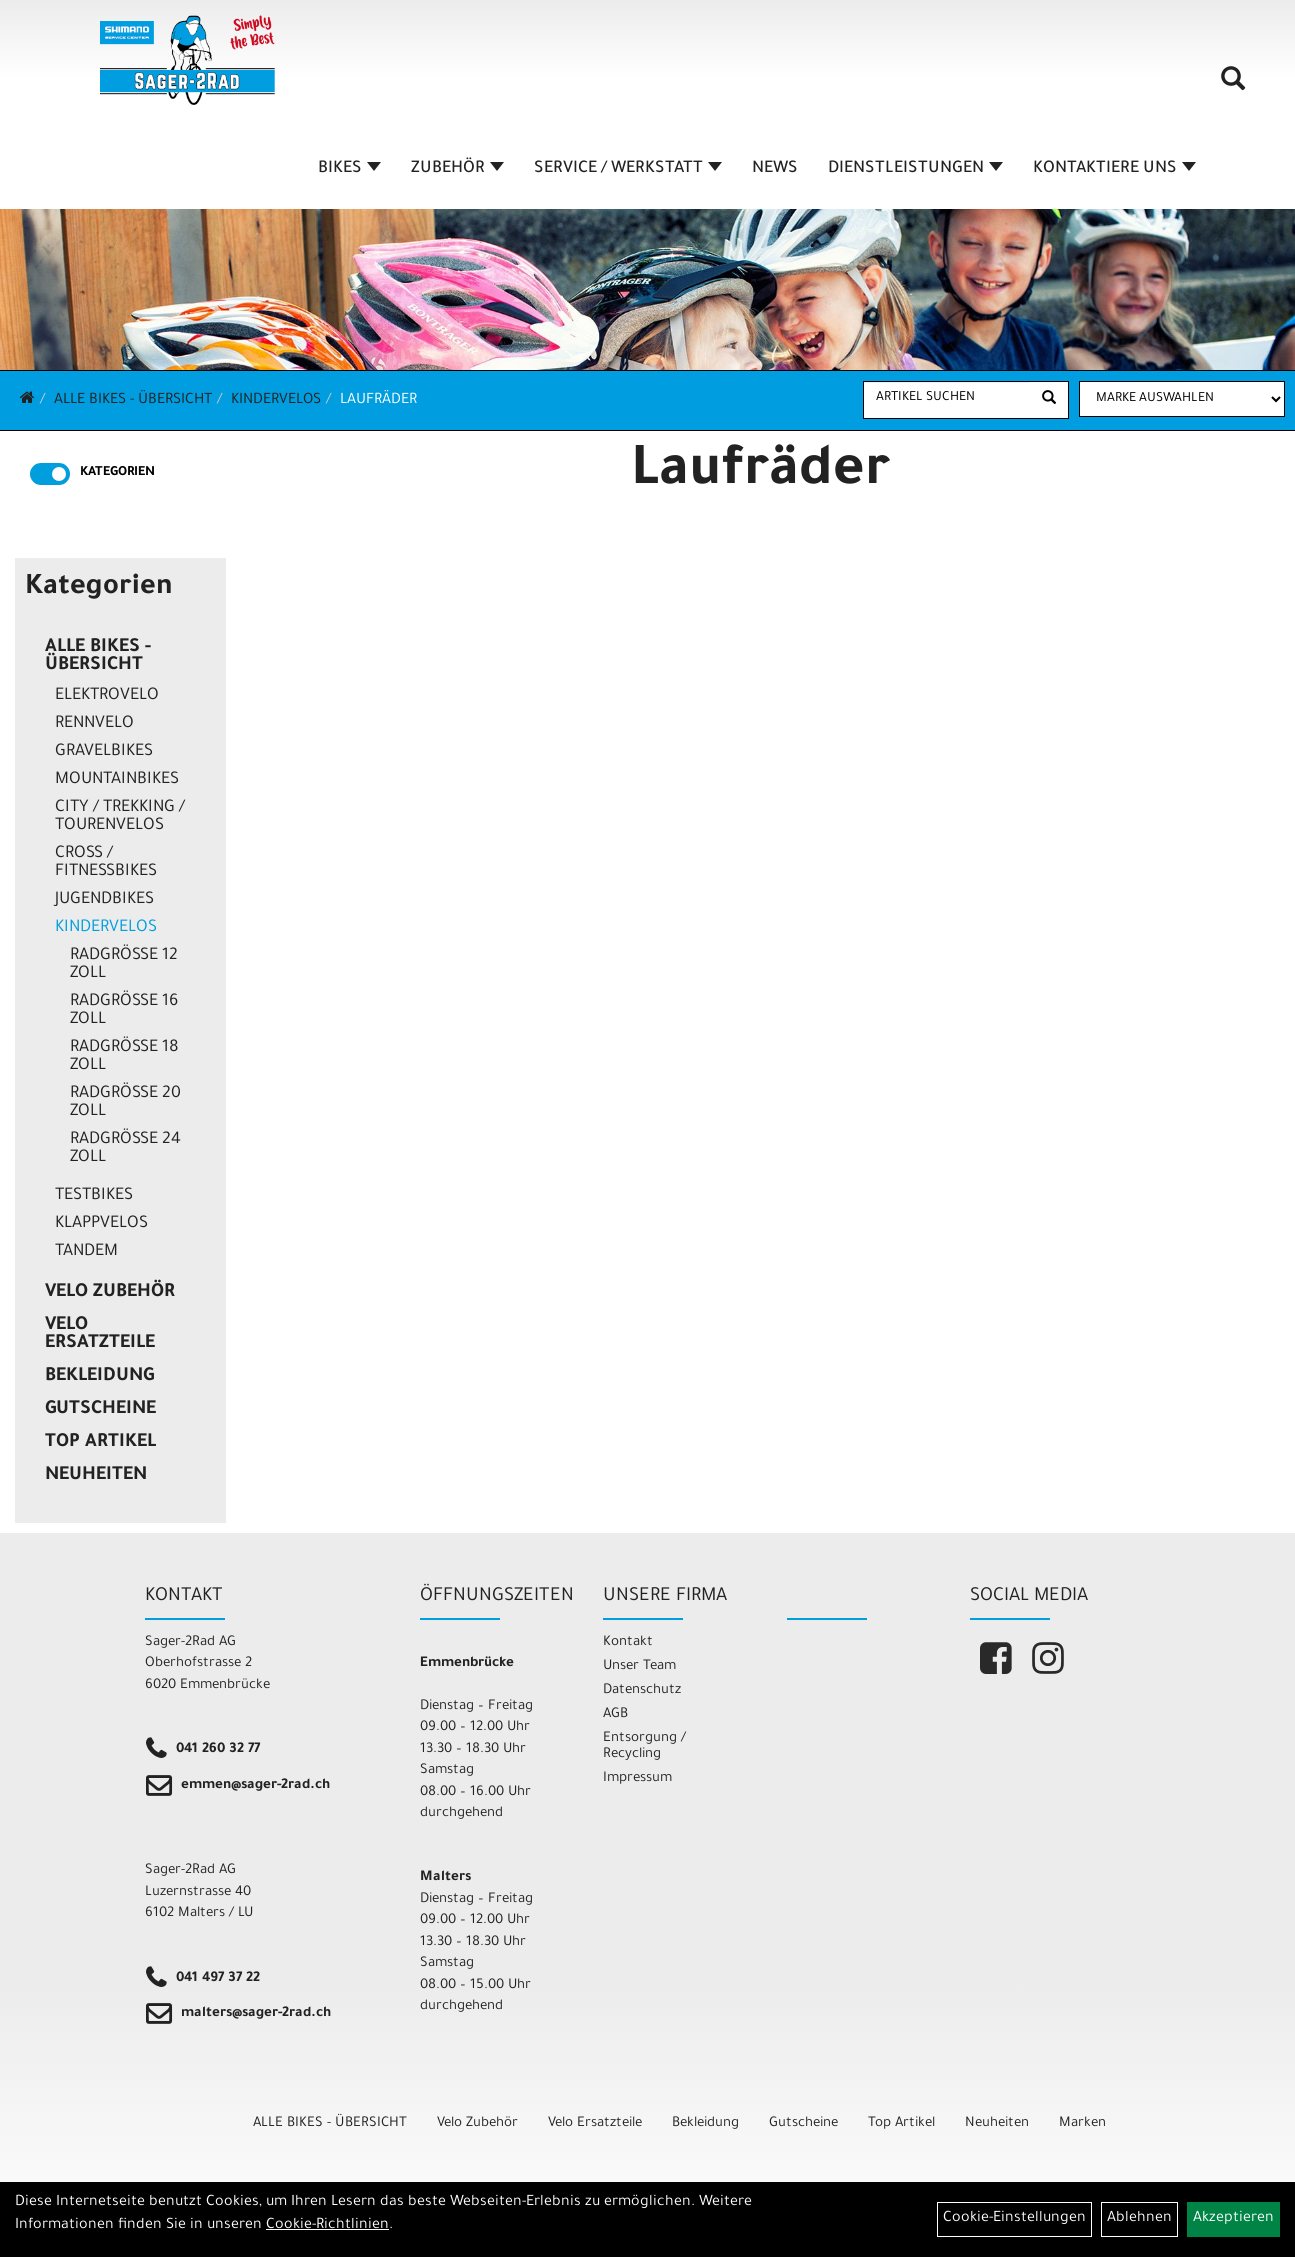  What do you see at coordinates (1114, 169) in the screenshot?
I see `KONTAKTIERE UNS` at bounding box center [1114, 169].